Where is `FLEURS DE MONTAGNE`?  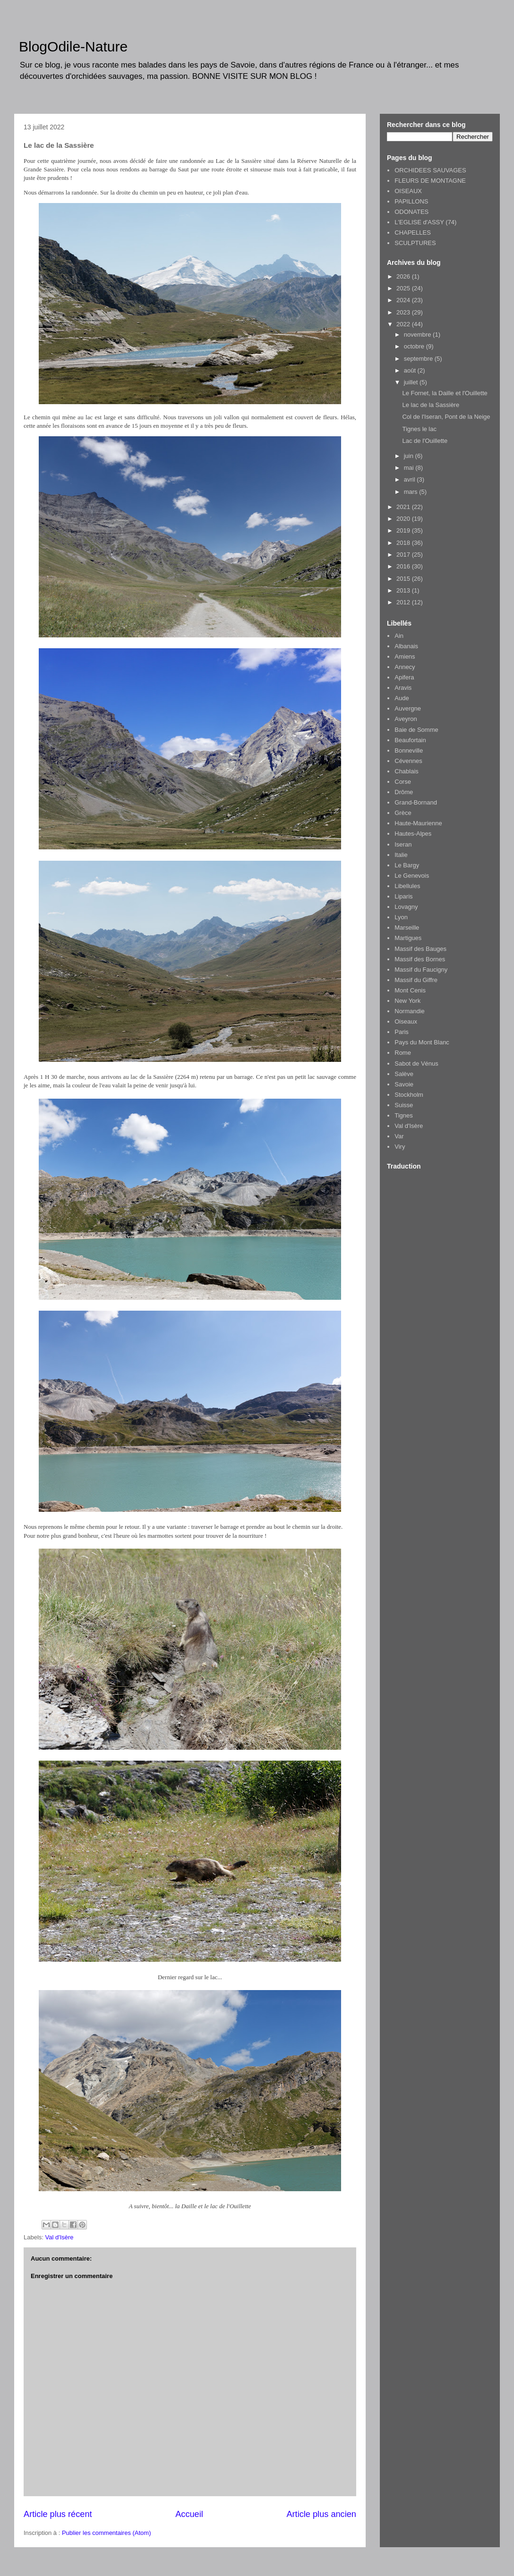 FLEURS DE MONTAGNE is located at coordinates (430, 180).